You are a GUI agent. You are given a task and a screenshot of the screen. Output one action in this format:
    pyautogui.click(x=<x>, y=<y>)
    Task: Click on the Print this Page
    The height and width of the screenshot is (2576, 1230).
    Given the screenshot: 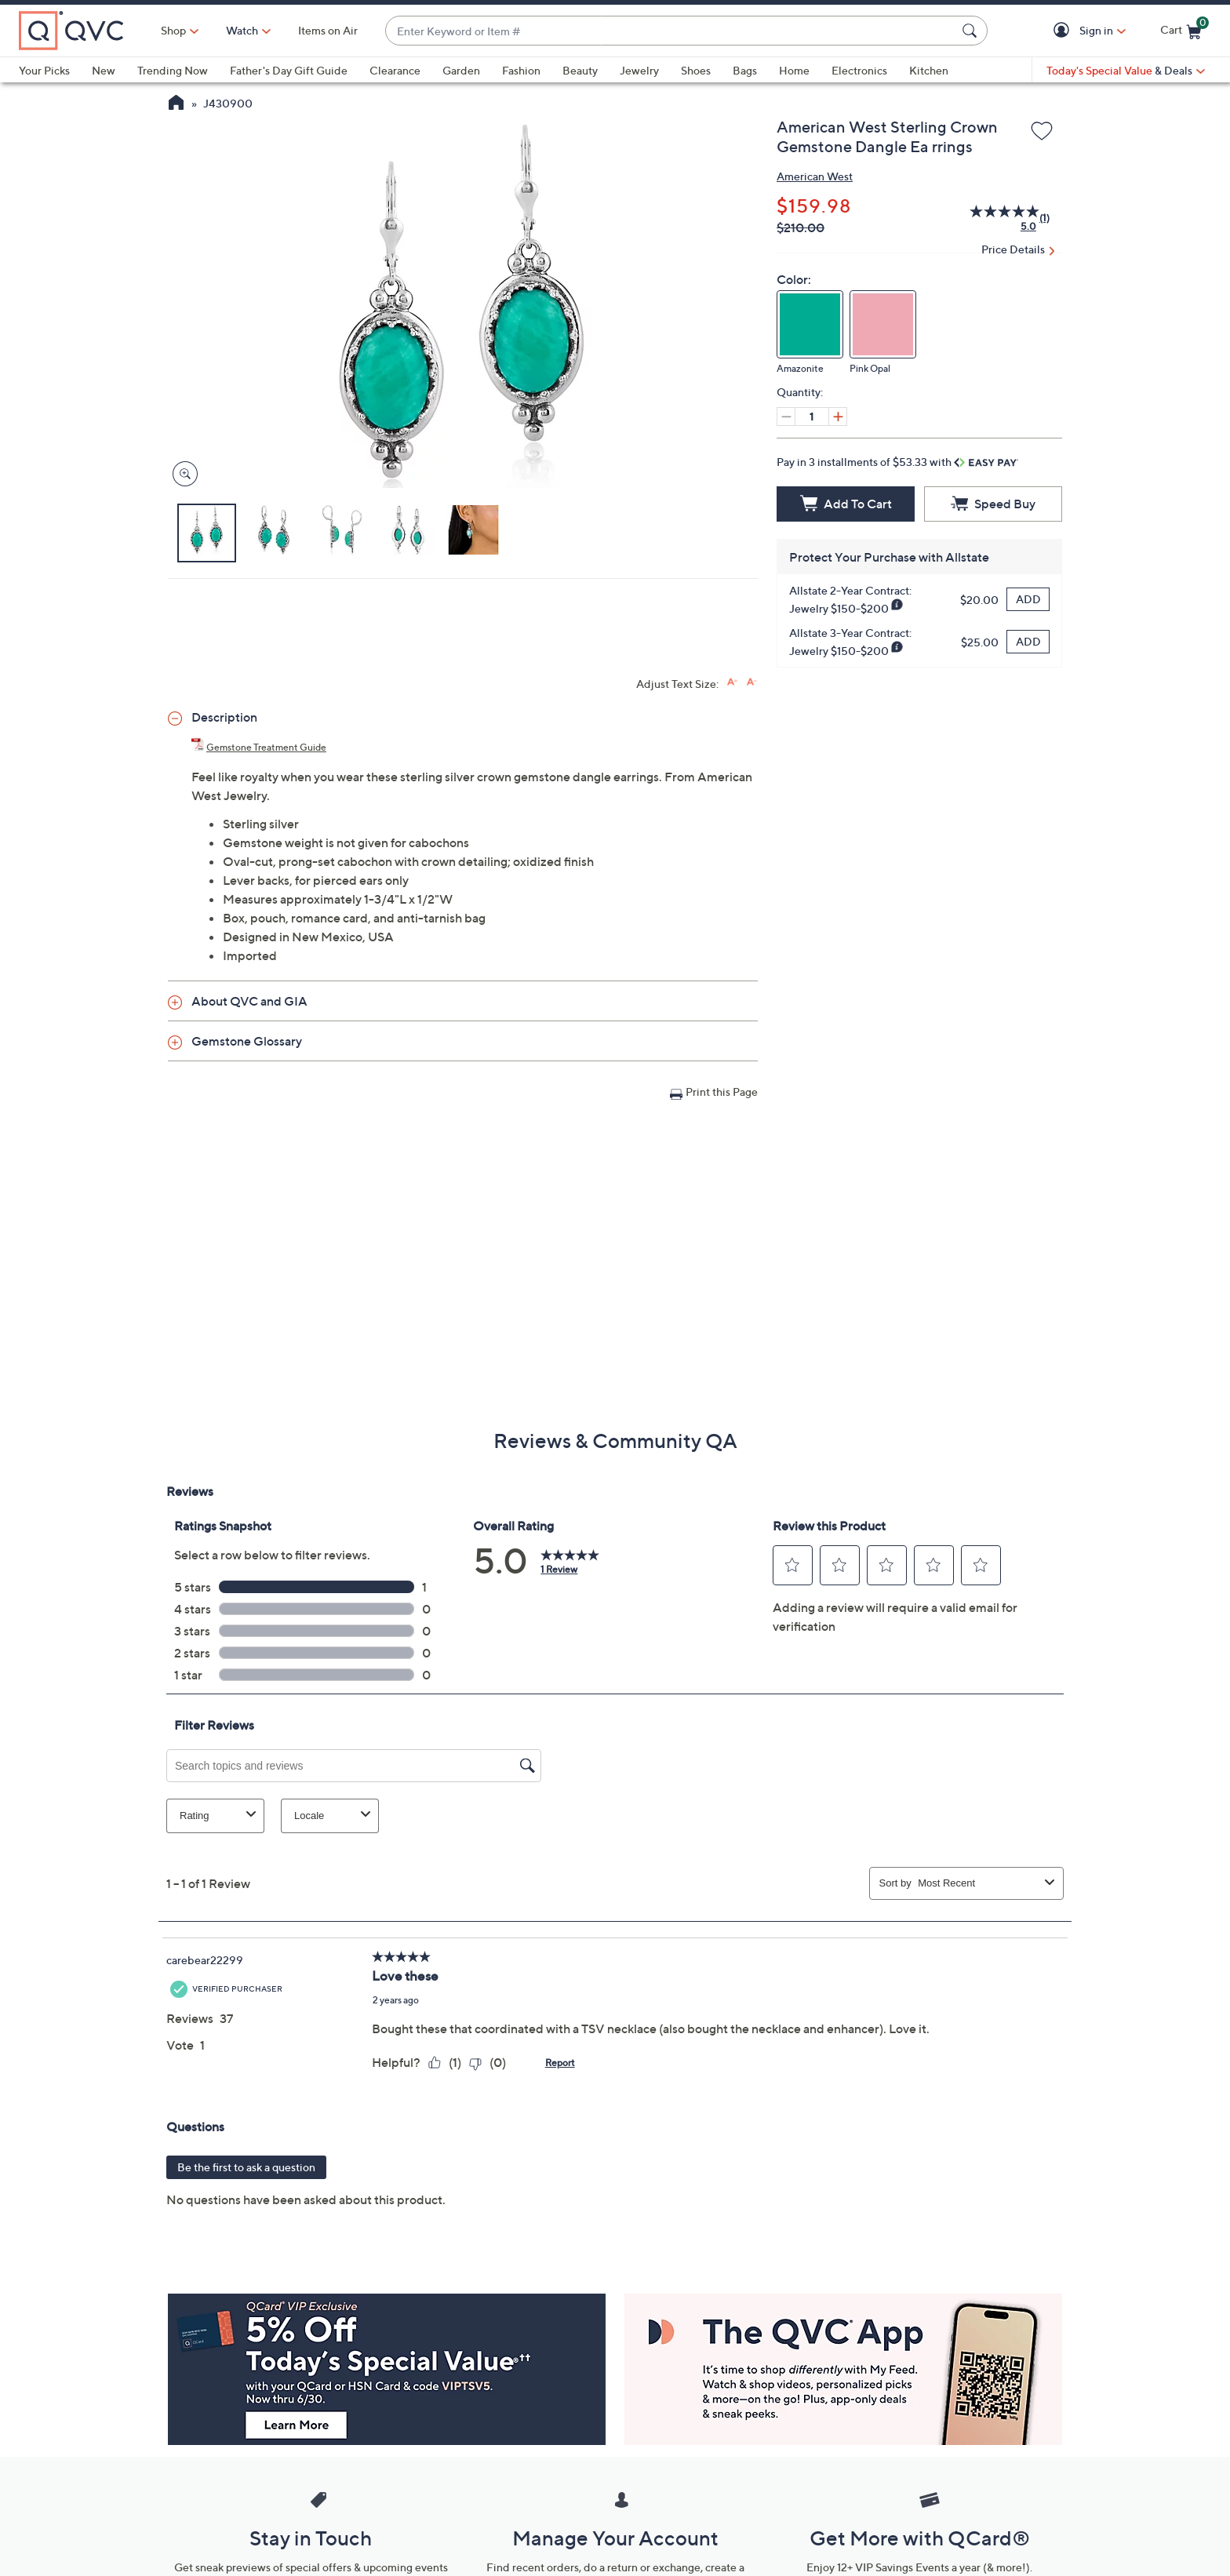 What is the action you would take?
    pyautogui.click(x=722, y=1091)
    